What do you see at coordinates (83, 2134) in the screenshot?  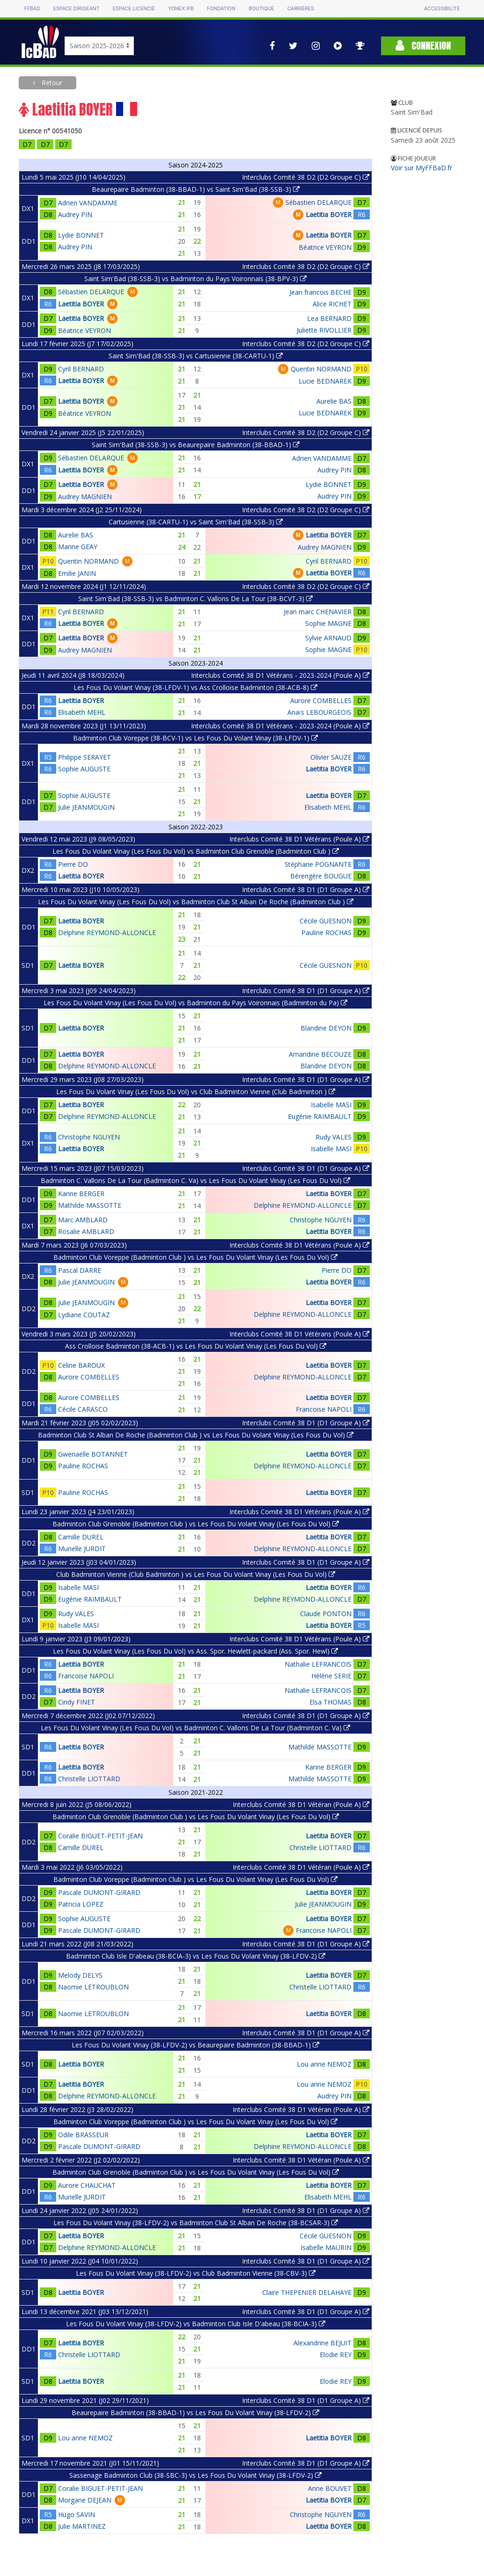 I see `Odile BRASSEUR` at bounding box center [83, 2134].